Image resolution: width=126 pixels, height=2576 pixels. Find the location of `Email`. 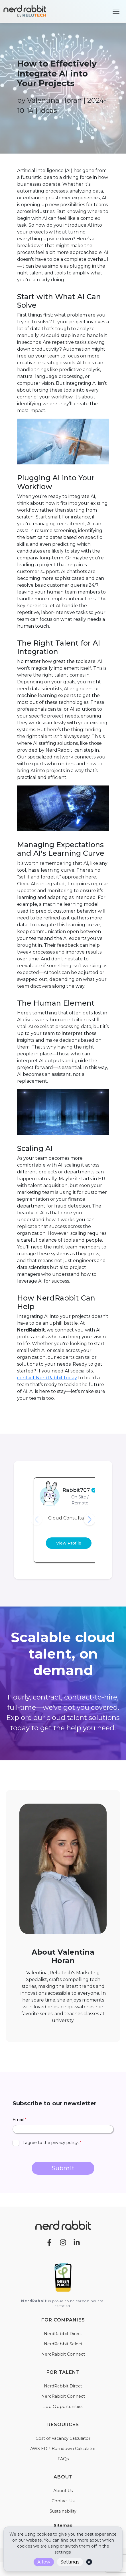

Email is located at coordinates (19, 2119).